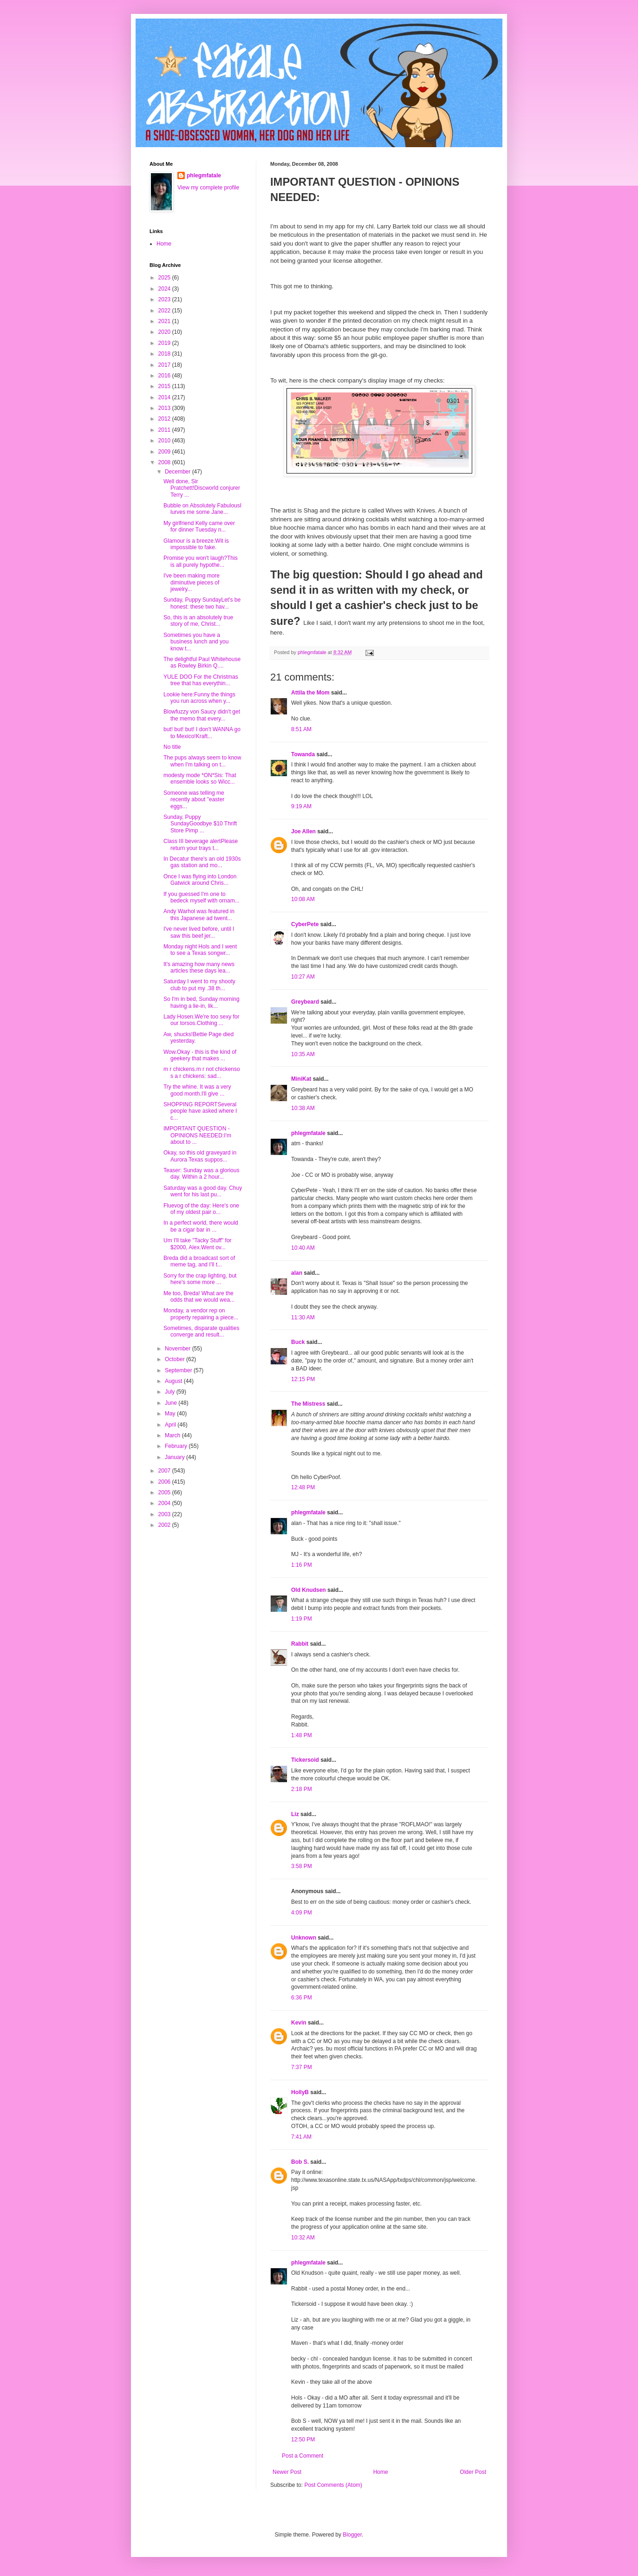 This screenshot has width=638, height=2576. Describe the element at coordinates (165, 1482) in the screenshot. I see `2006` at that location.